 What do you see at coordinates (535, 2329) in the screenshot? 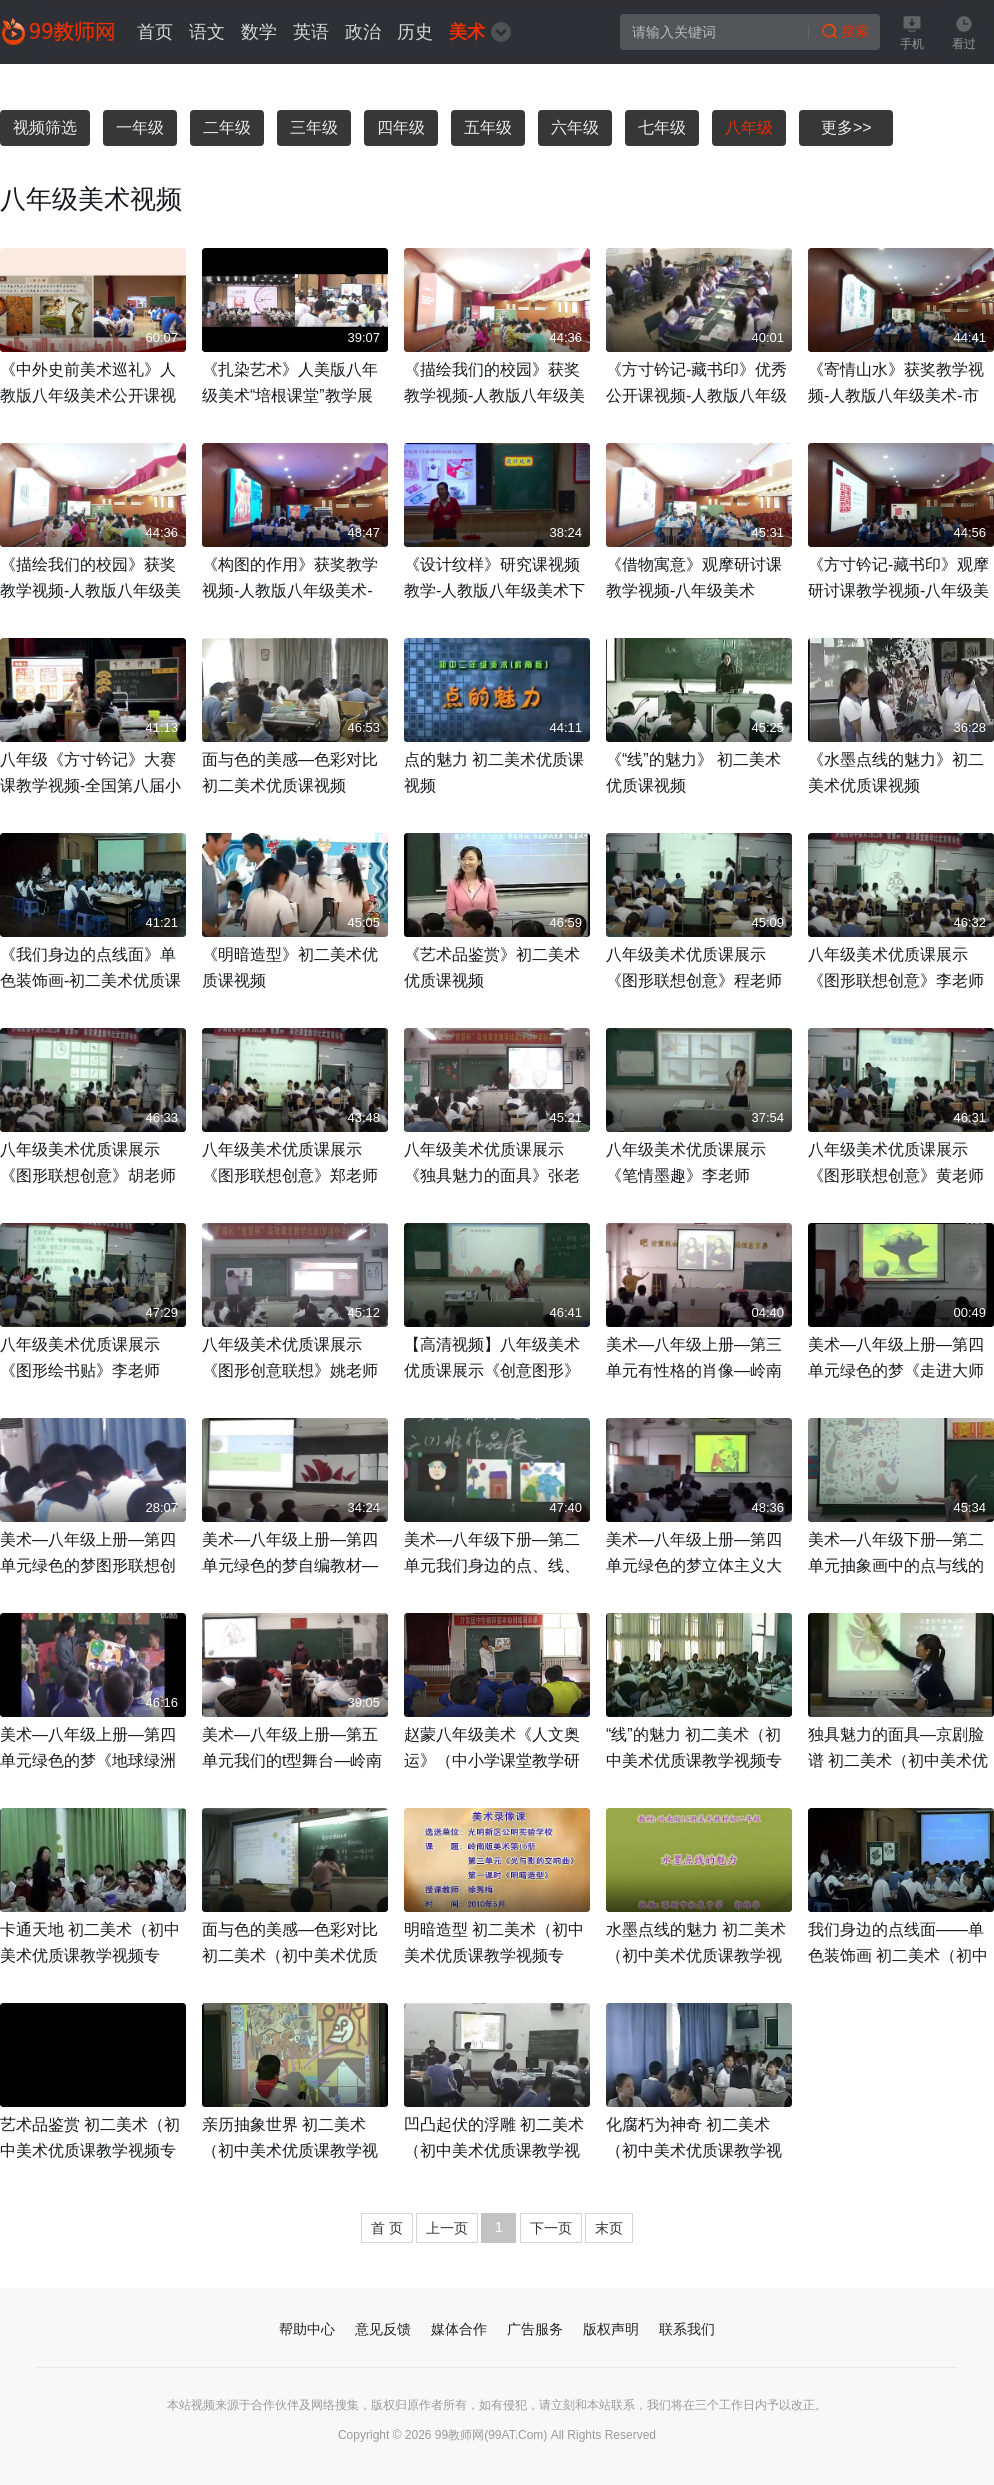
I see `广告服务` at bounding box center [535, 2329].